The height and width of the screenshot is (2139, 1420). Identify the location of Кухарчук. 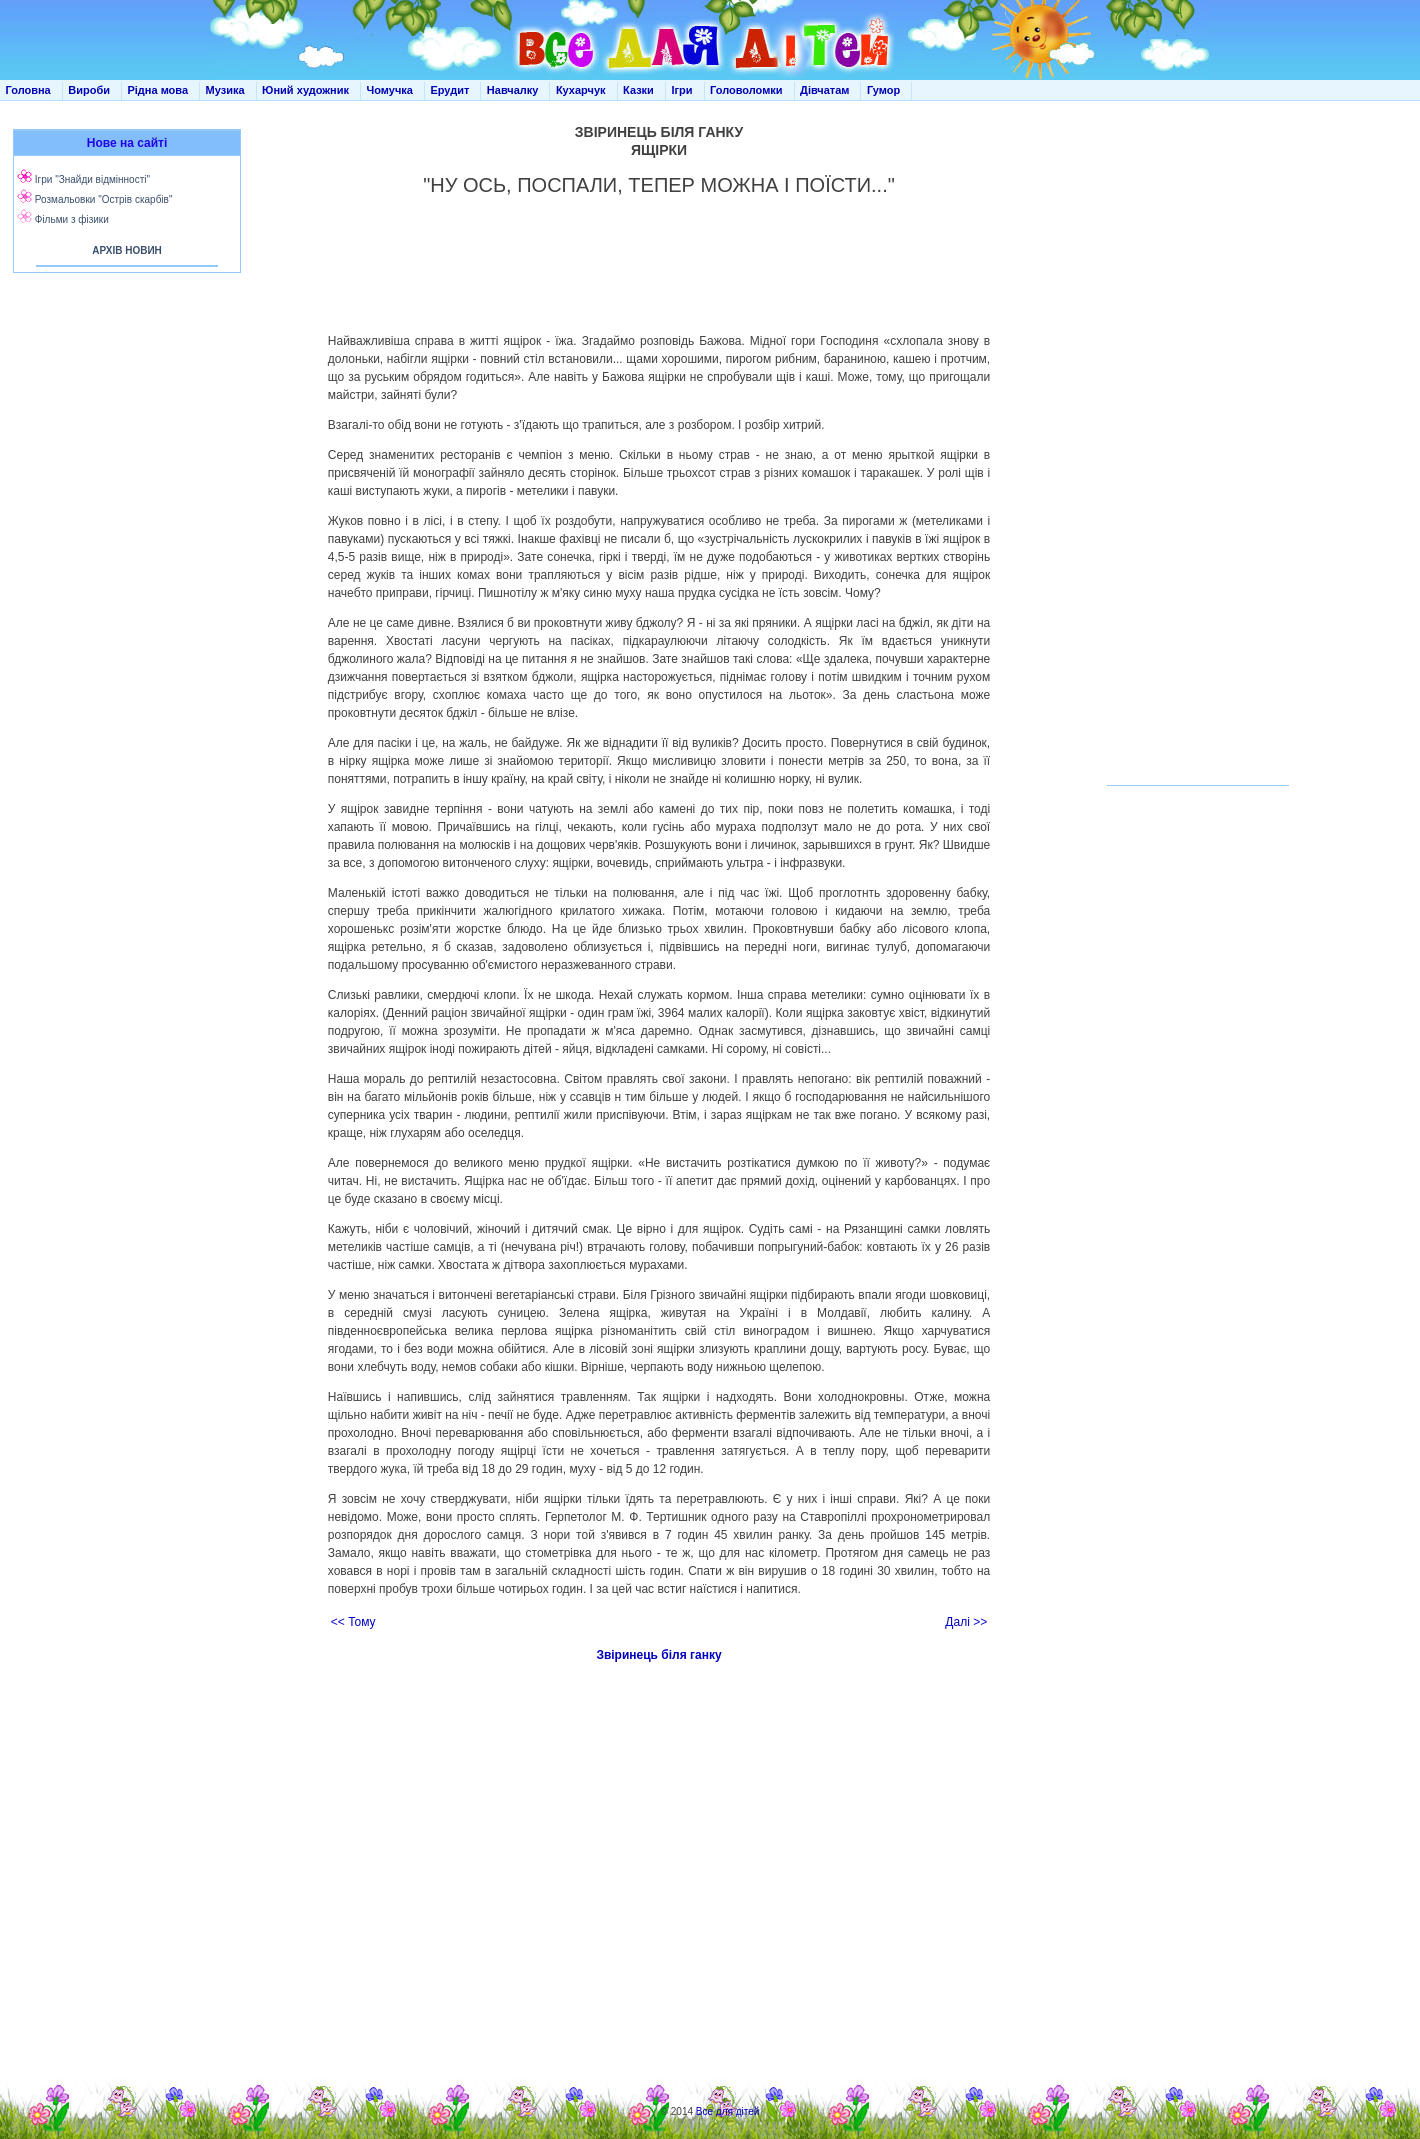
(581, 90).